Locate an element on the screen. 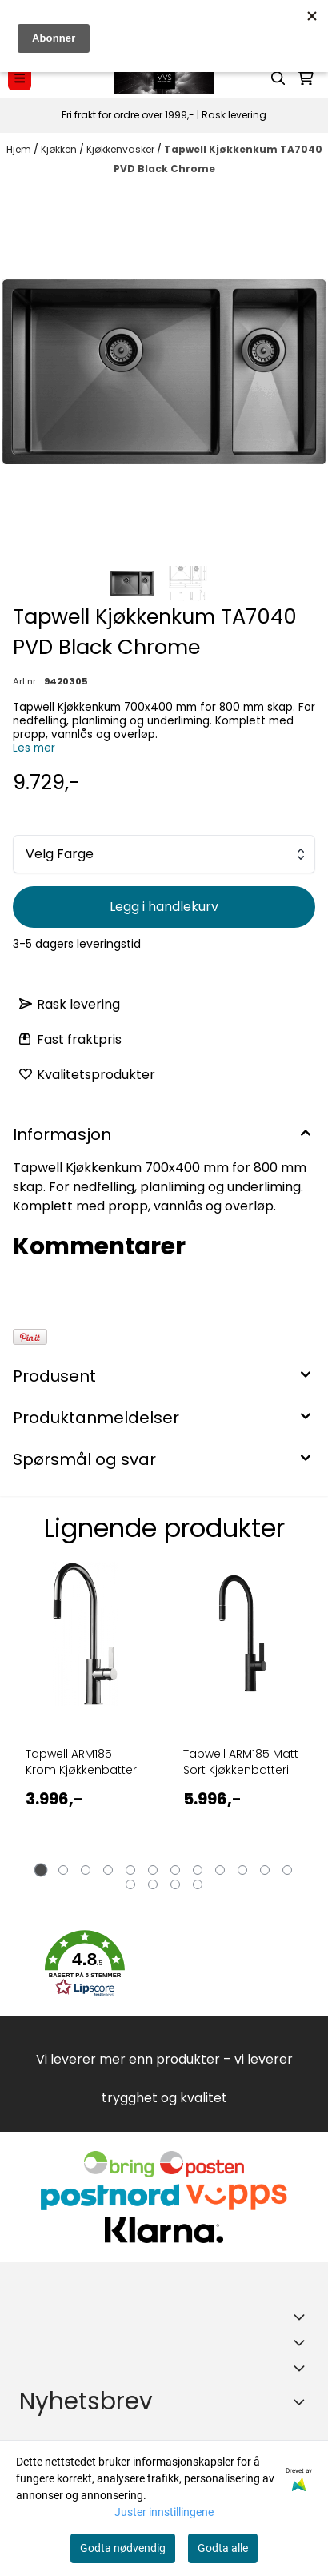 This screenshot has height=2576, width=328. Kjøkkenvasker is located at coordinates (121, 149).